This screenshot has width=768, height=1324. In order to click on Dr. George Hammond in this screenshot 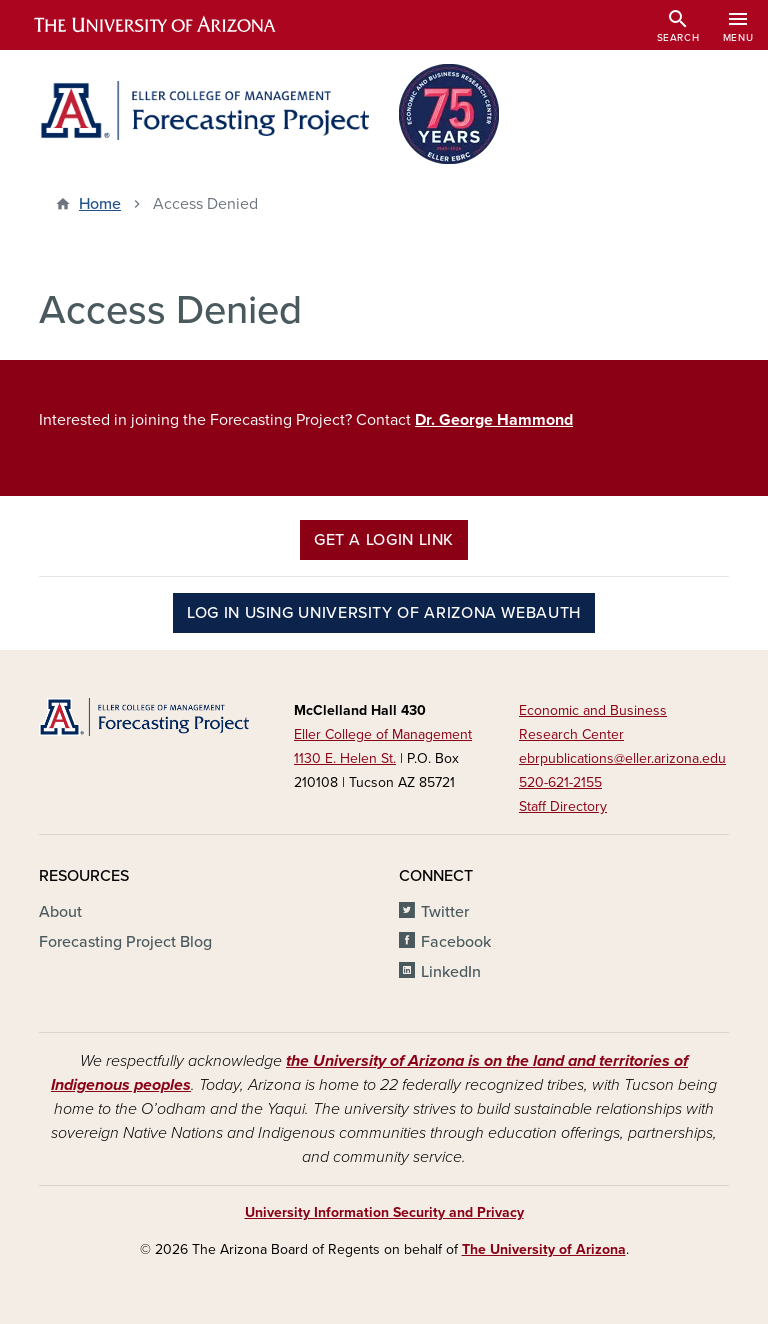, I will do `click(494, 420)`.